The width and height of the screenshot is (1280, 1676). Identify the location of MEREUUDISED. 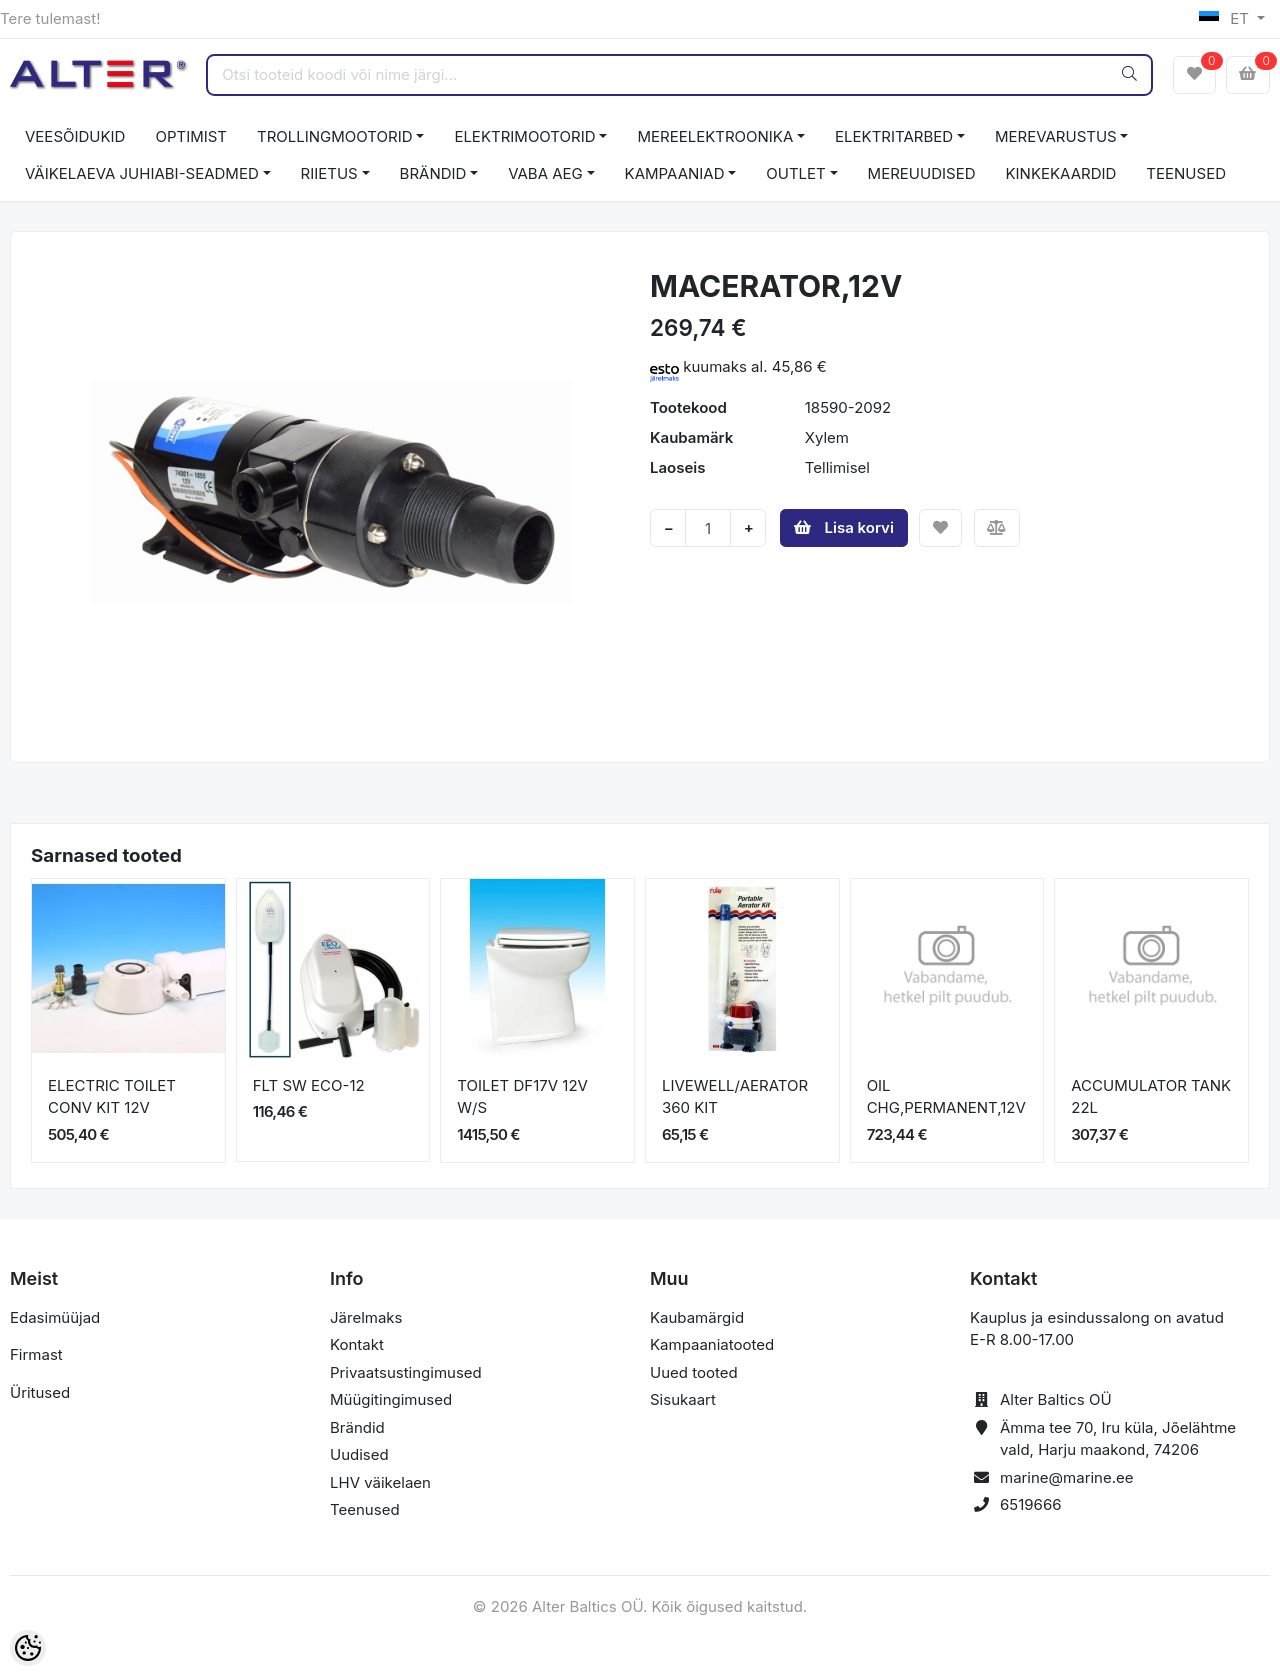
(922, 173).